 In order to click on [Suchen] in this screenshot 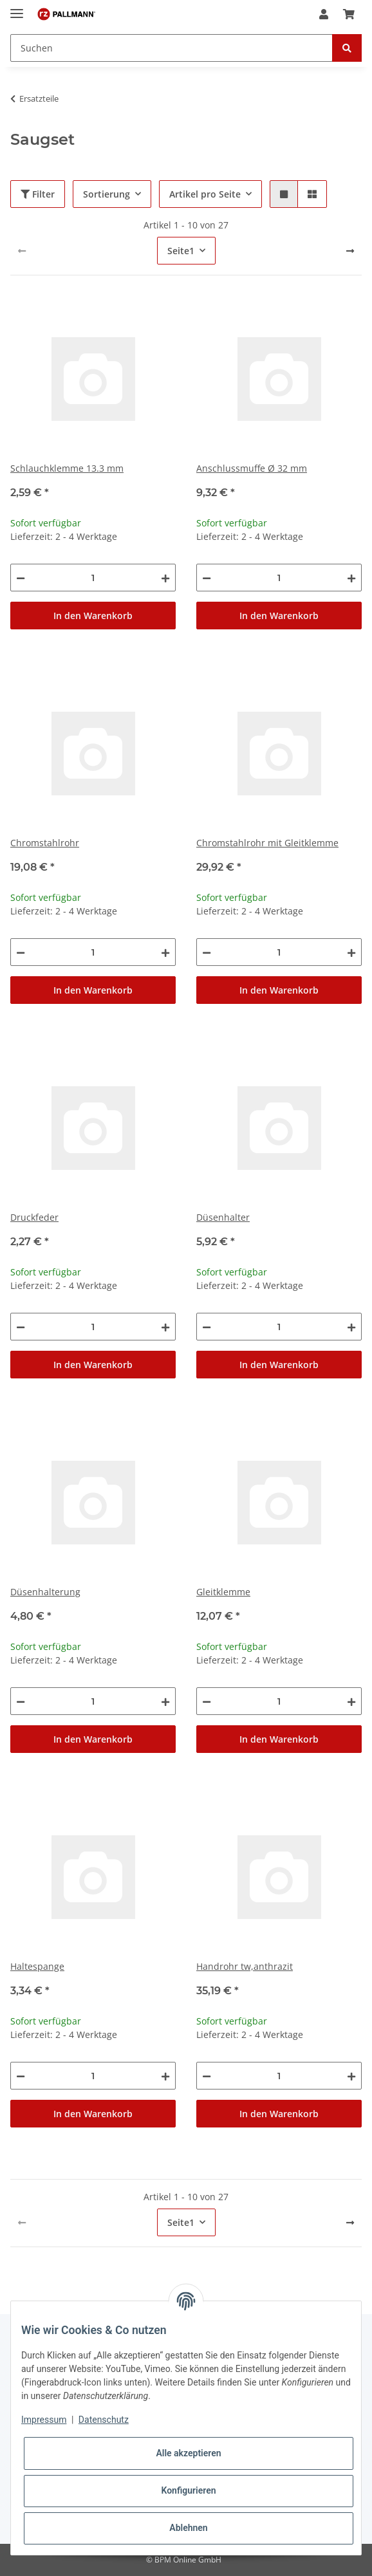, I will do `click(171, 48)`.